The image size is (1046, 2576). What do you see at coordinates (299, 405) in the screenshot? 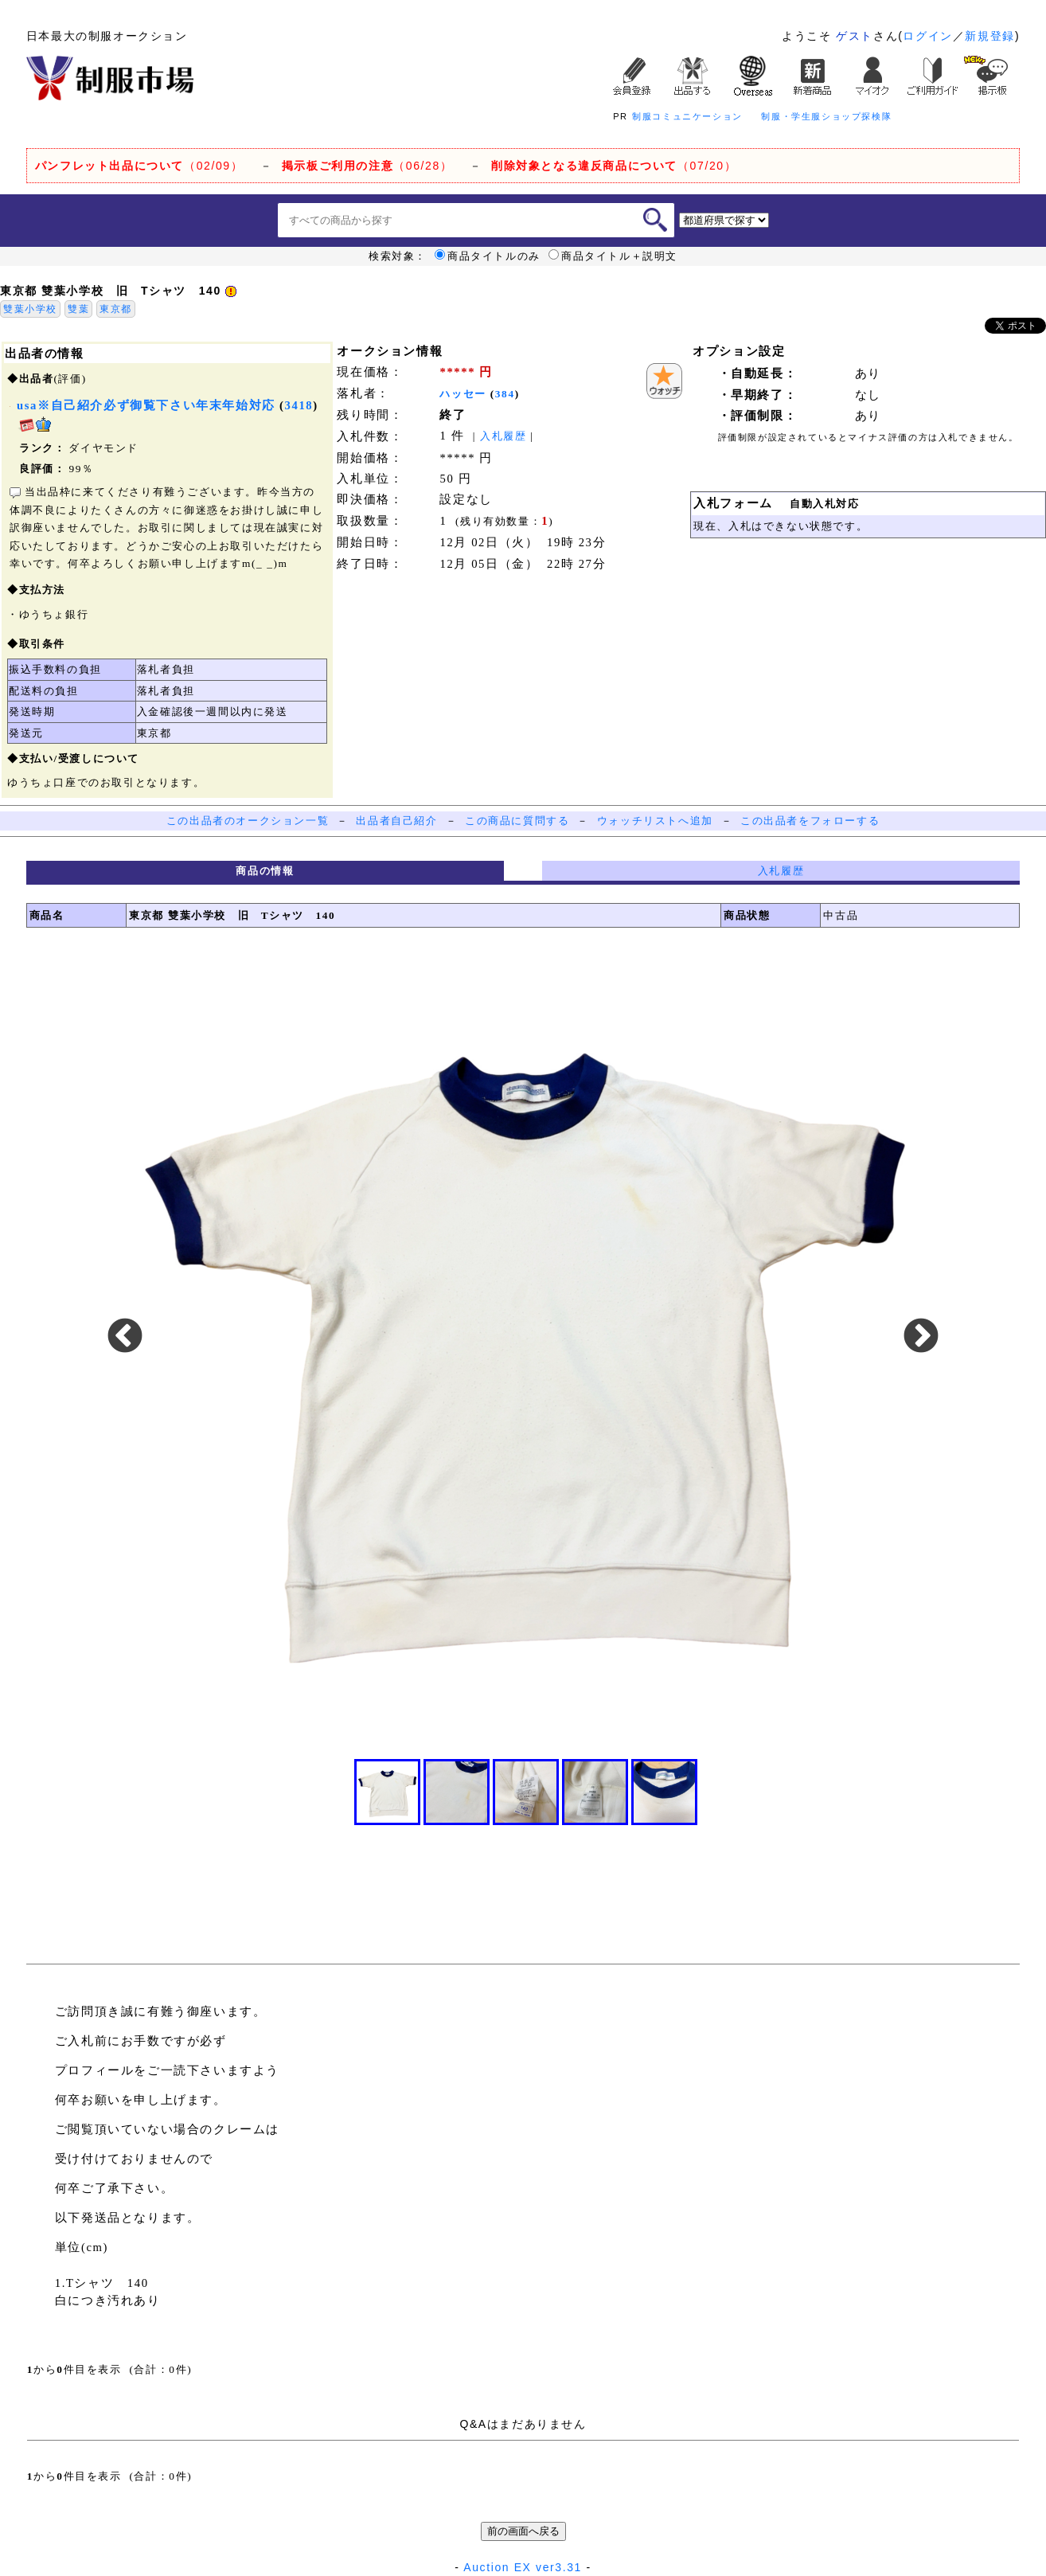
I see `3418` at bounding box center [299, 405].